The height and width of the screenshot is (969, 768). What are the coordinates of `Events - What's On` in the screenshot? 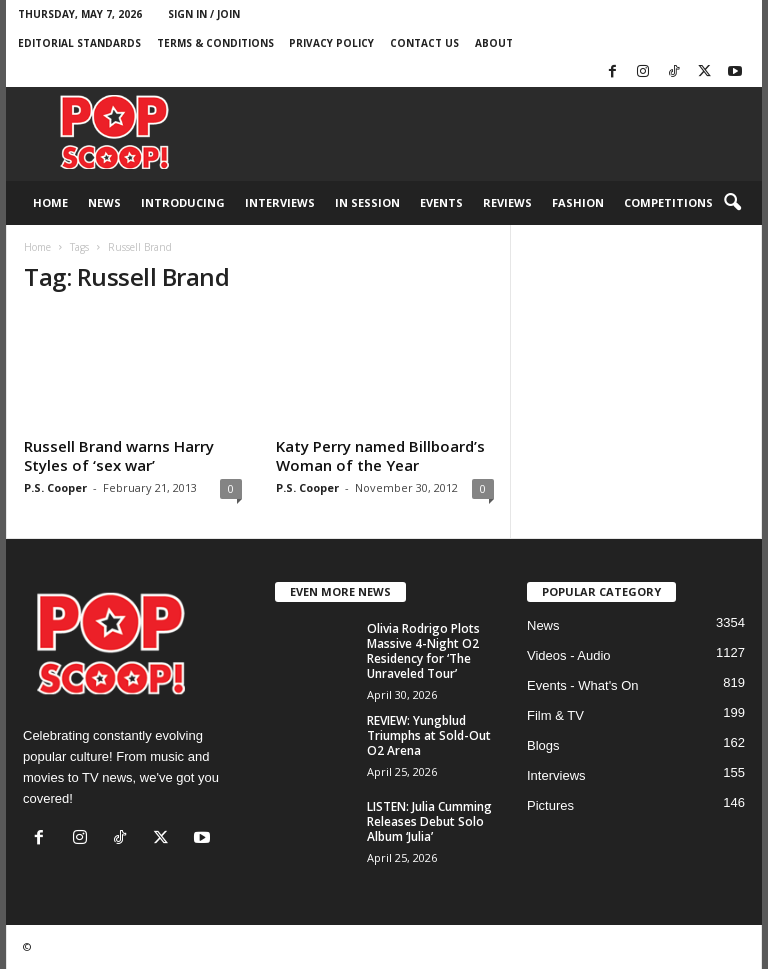 It's located at (583, 685).